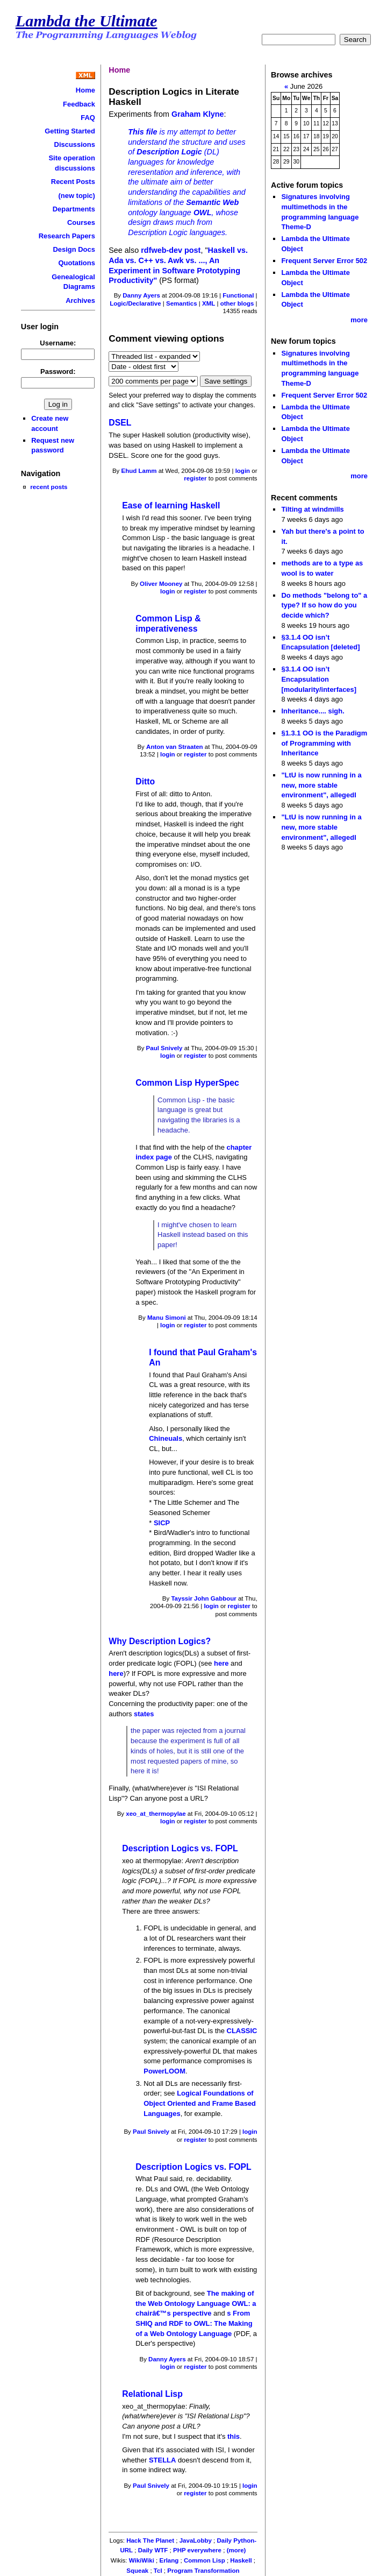 The height and width of the screenshot is (2576, 373). Describe the element at coordinates (152, 2393) in the screenshot. I see `Relational Lisp` at that location.